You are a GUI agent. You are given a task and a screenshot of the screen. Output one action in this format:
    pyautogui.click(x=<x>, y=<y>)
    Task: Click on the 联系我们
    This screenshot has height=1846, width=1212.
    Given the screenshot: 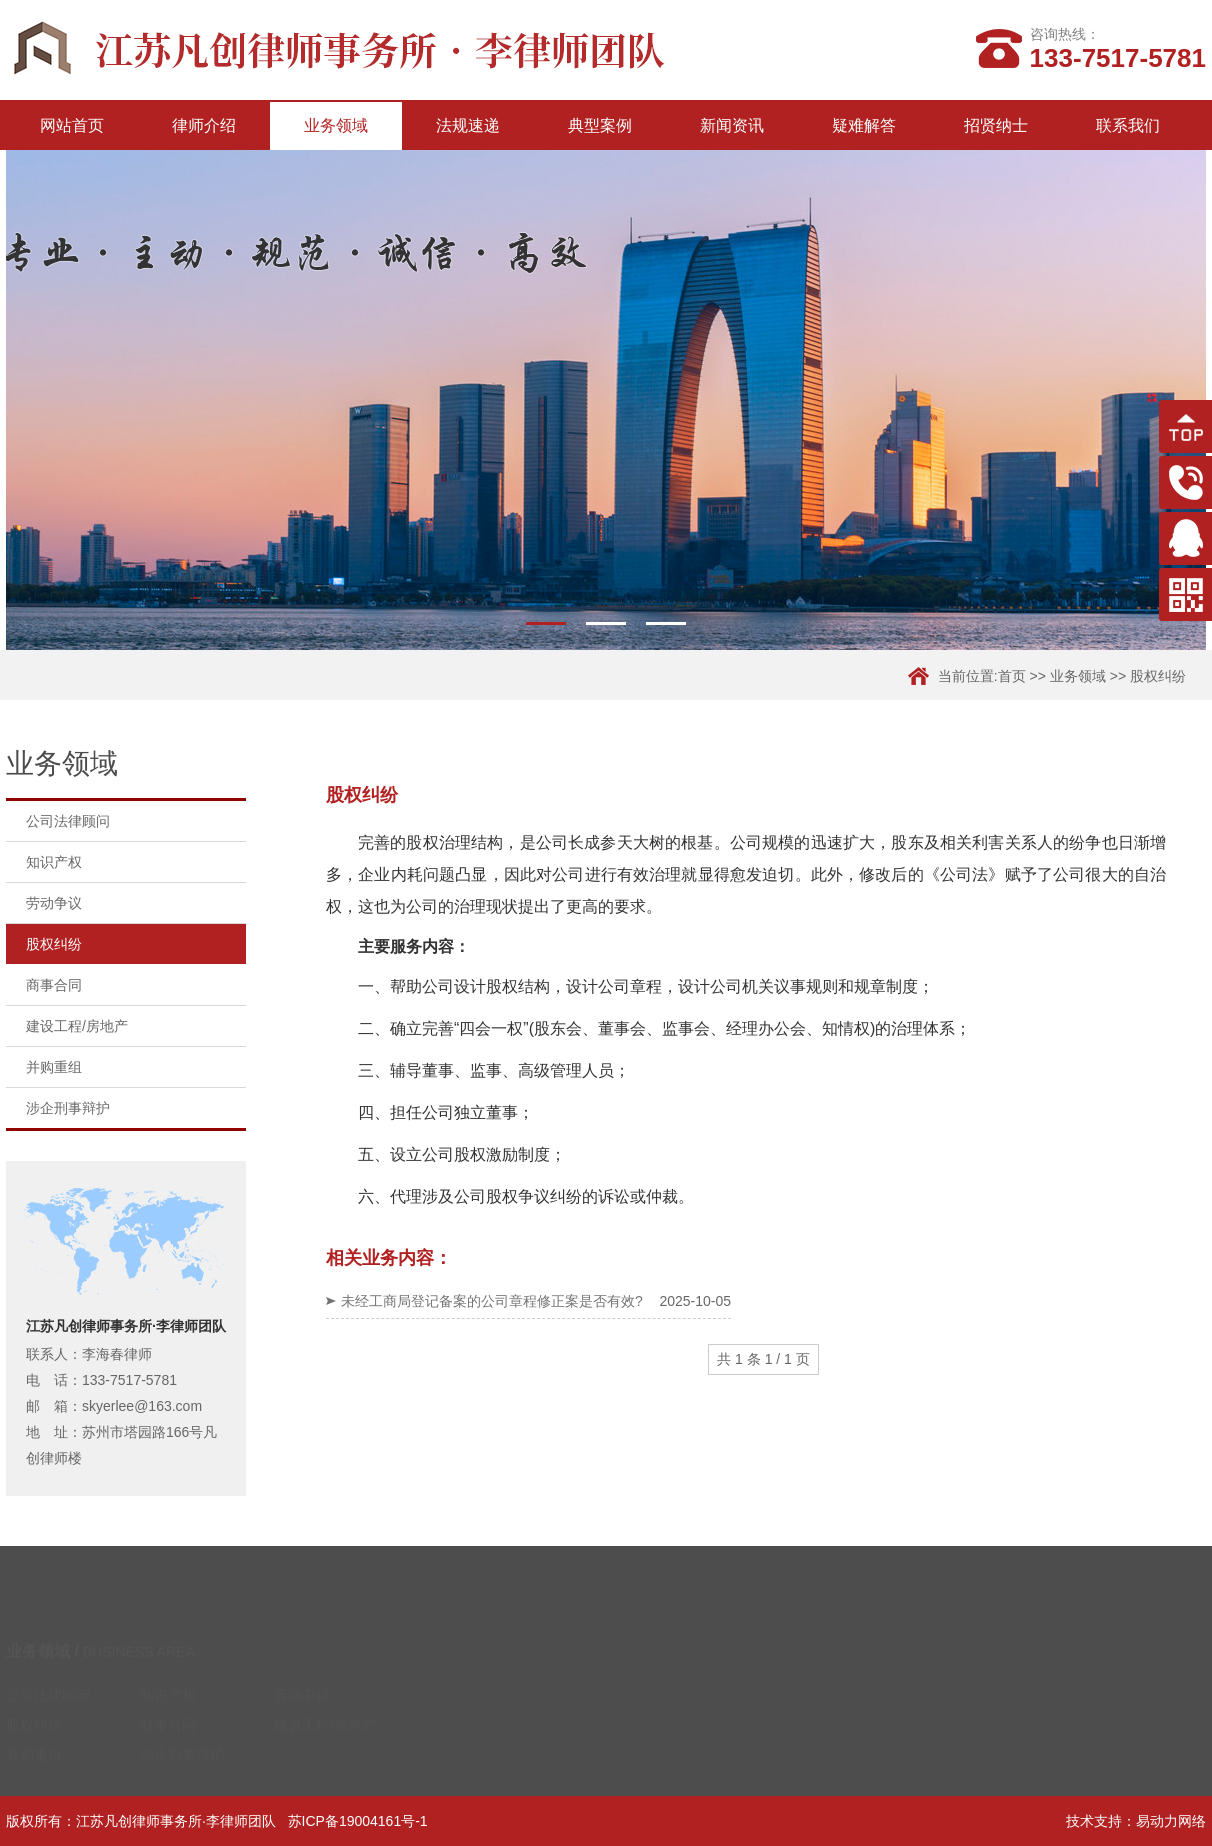 What is the action you would take?
    pyautogui.click(x=1128, y=125)
    